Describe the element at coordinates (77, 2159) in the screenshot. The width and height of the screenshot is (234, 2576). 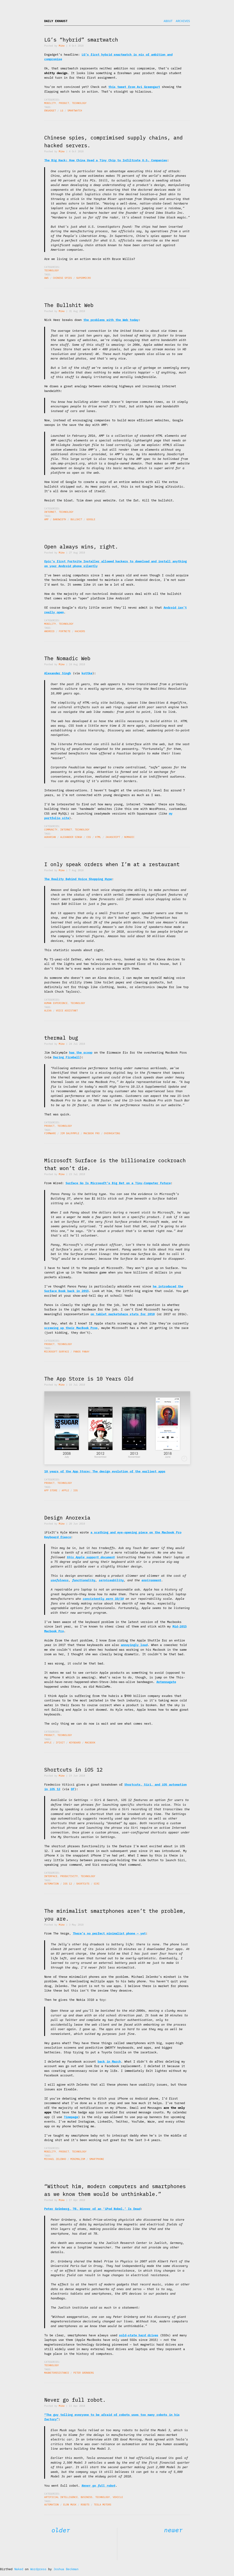
I see `minimalism` at that location.